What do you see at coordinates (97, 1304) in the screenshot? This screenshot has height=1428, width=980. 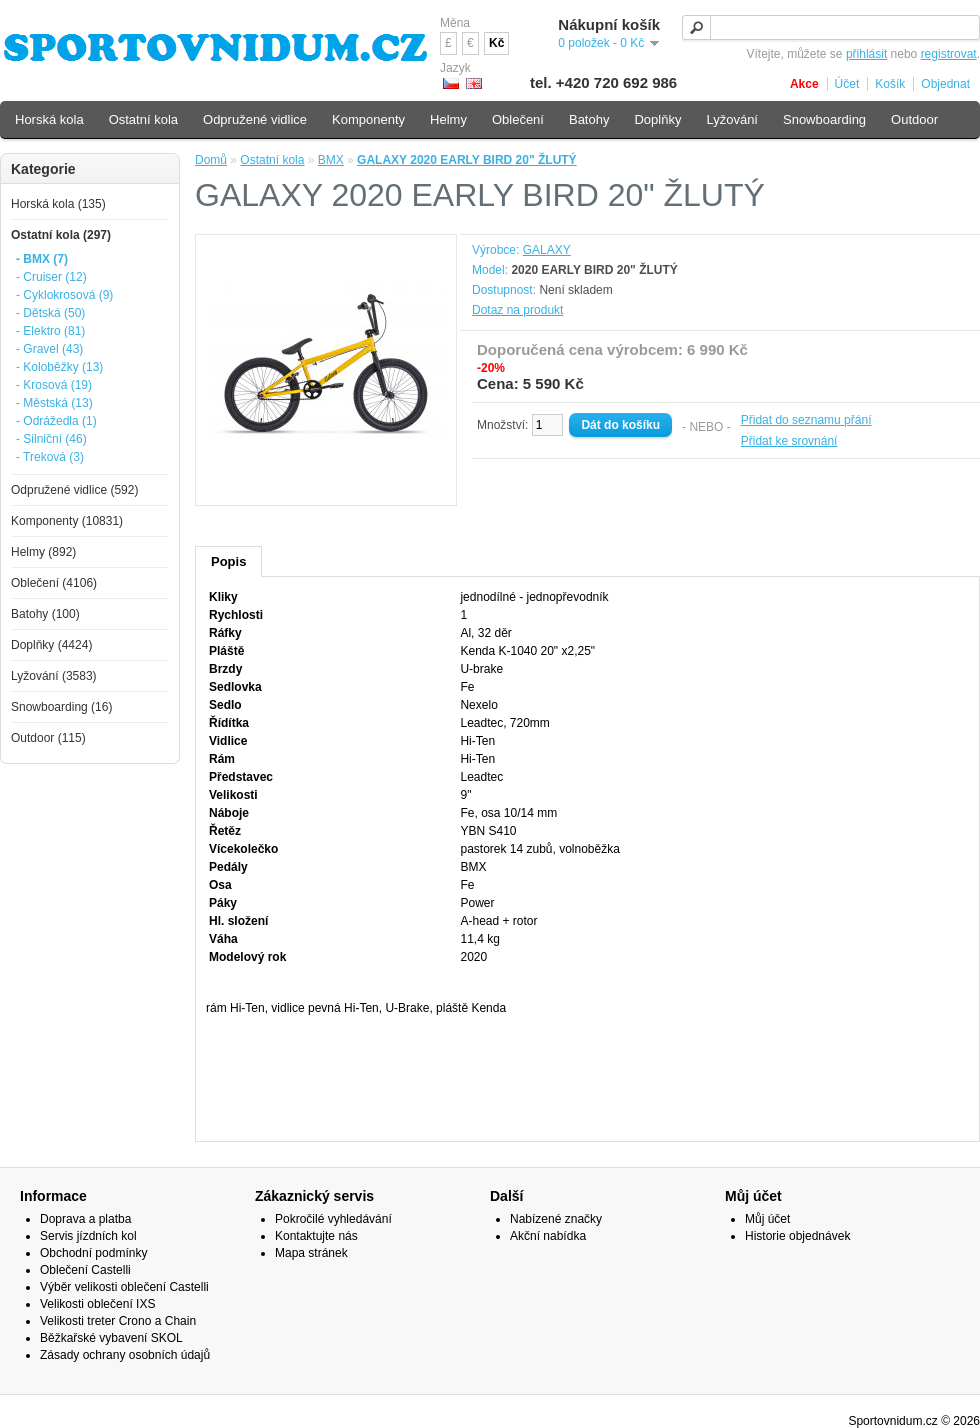 I see `Velikosti oblečení IXS` at bounding box center [97, 1304].